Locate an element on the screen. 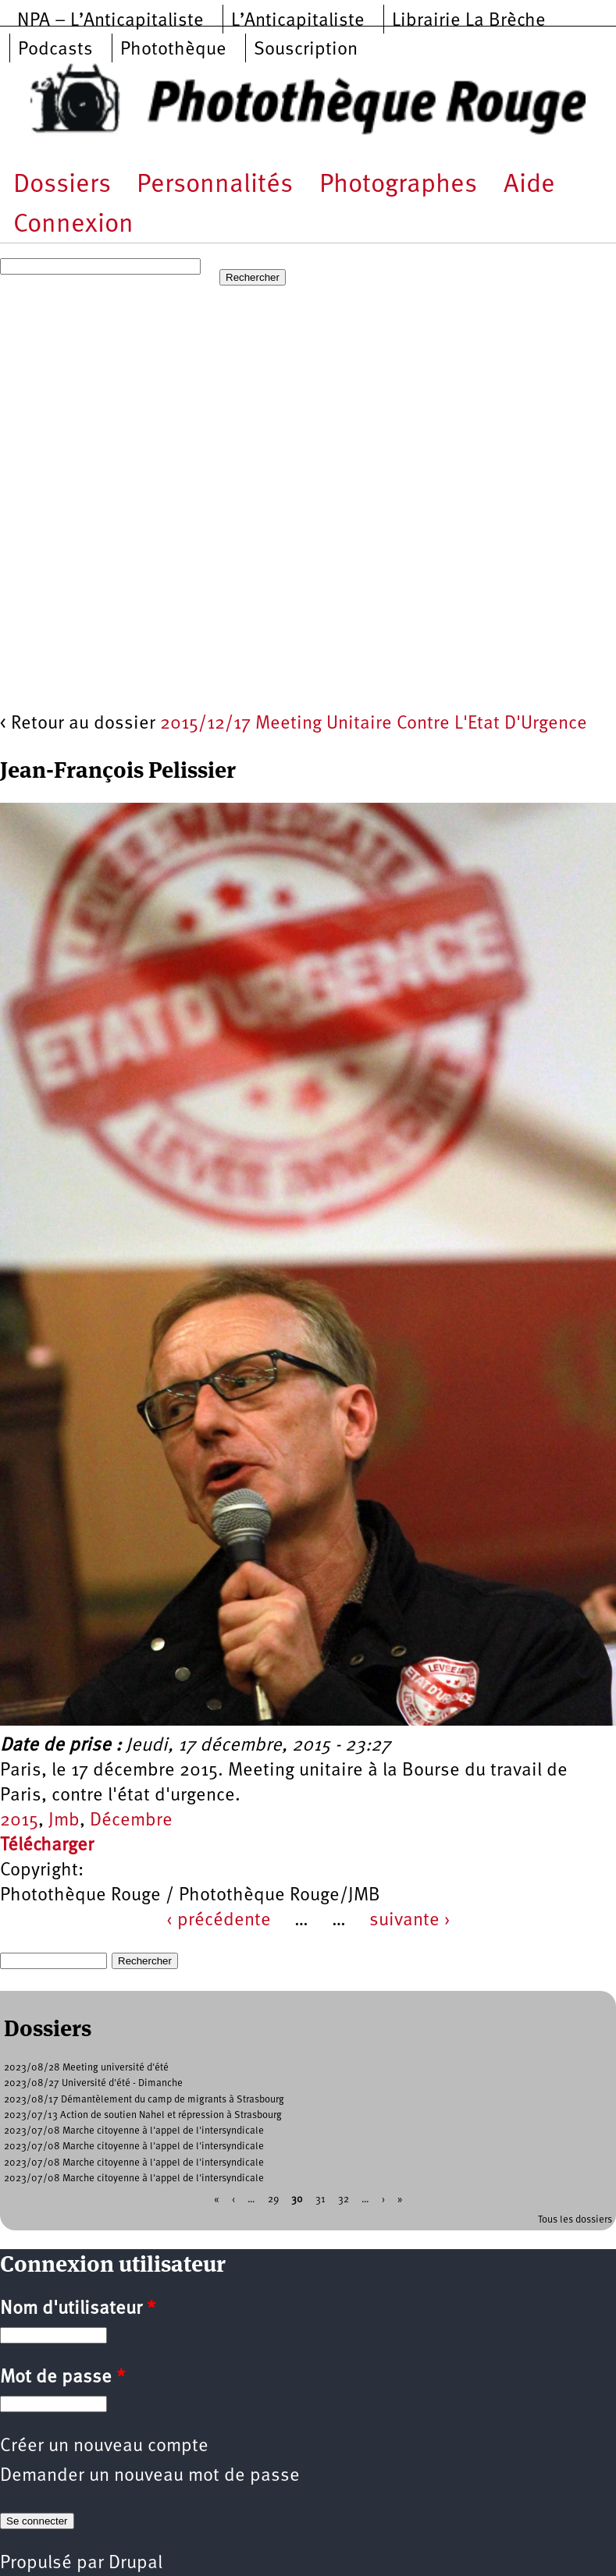 The height and width of the screenshot is (2576, 616). L’Anticapitaliste is located at coordinates (298, 21).